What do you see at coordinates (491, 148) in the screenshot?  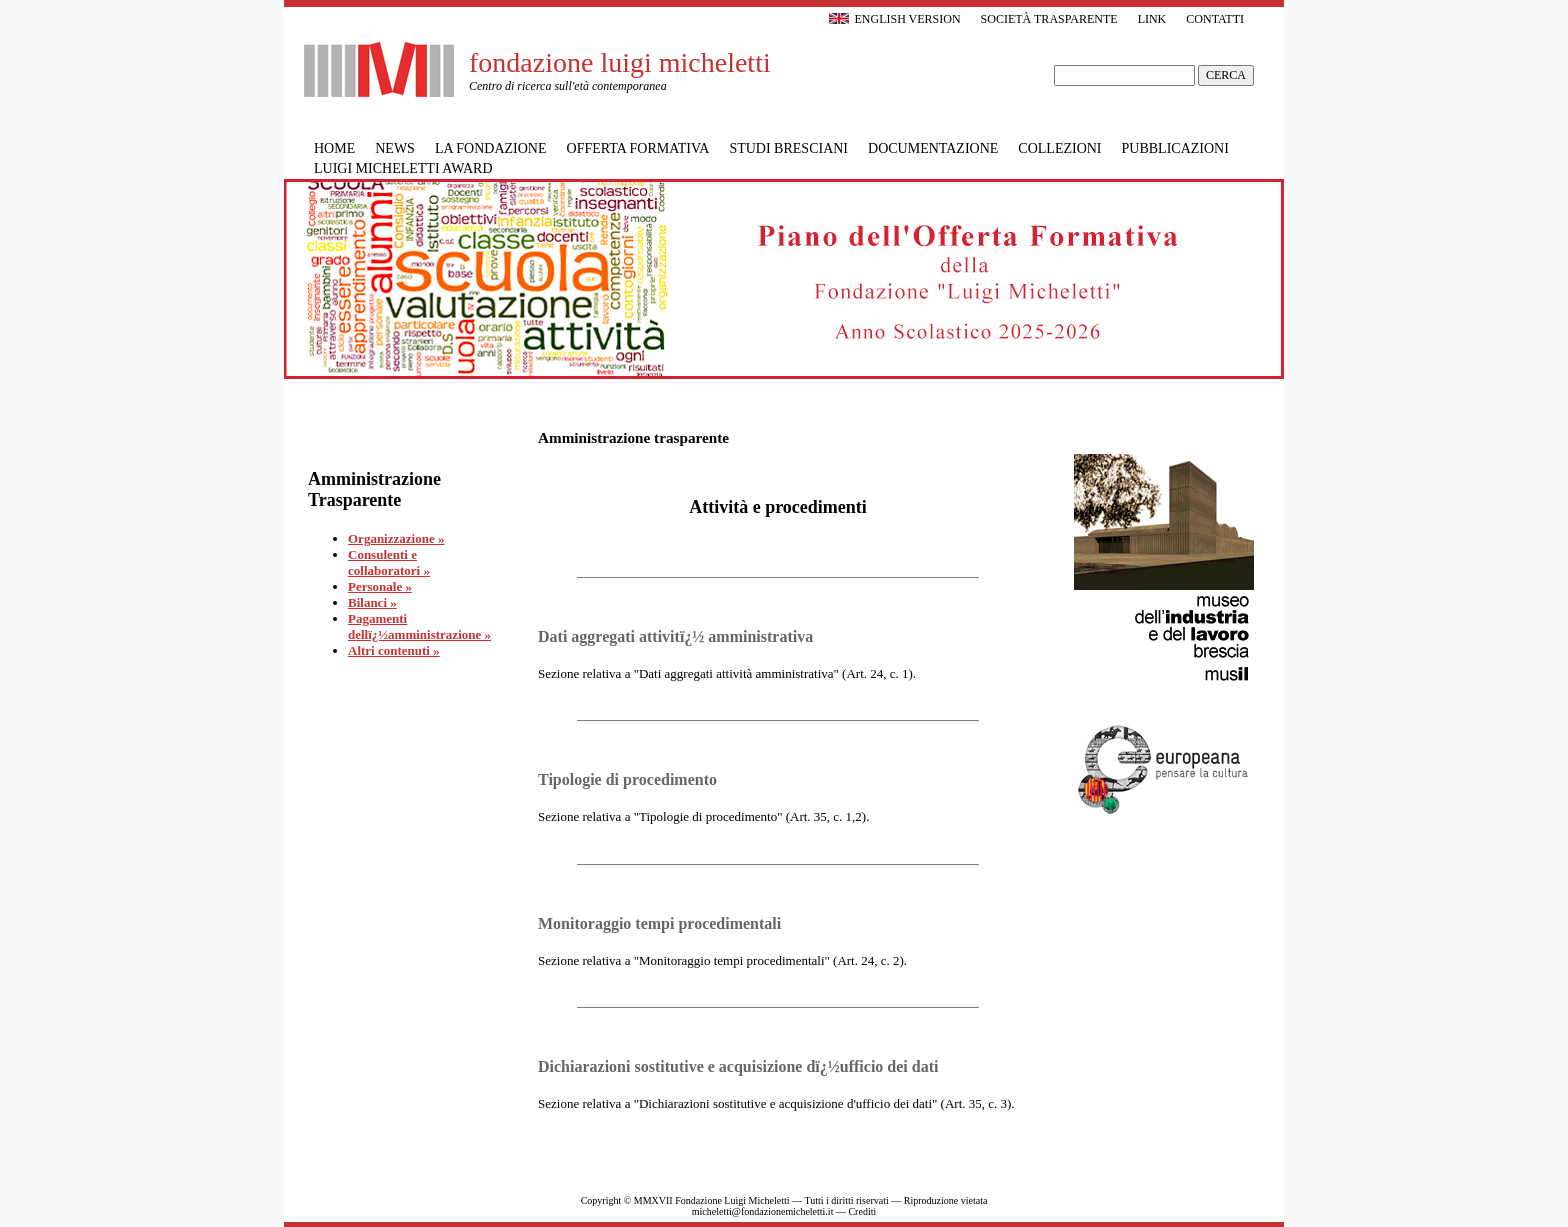 I see `La Fondazione` at bounding box center [491, 148].